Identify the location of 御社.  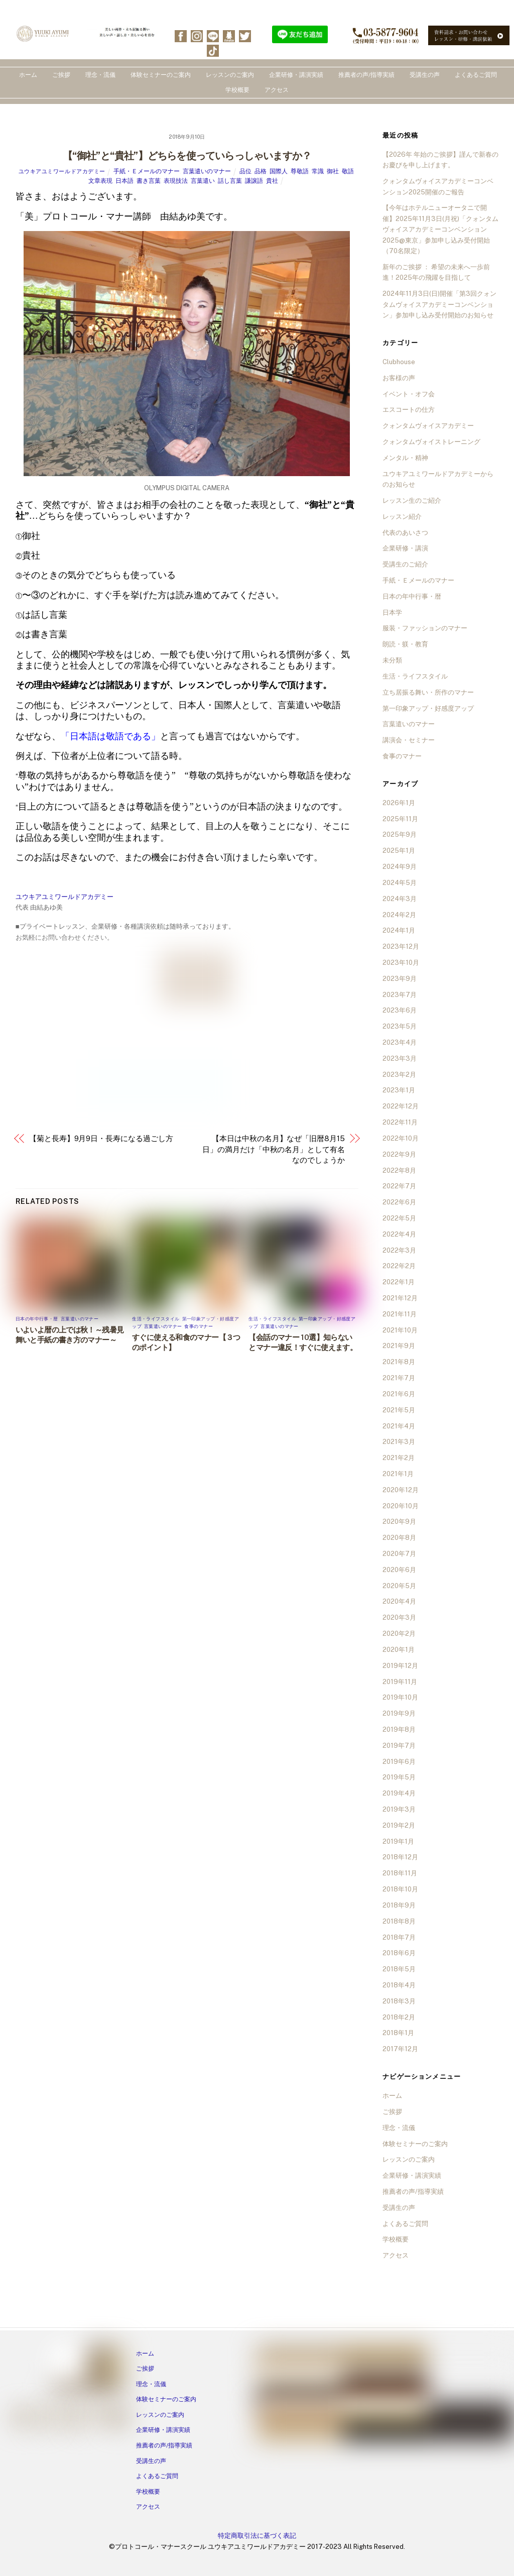
(333, 171).